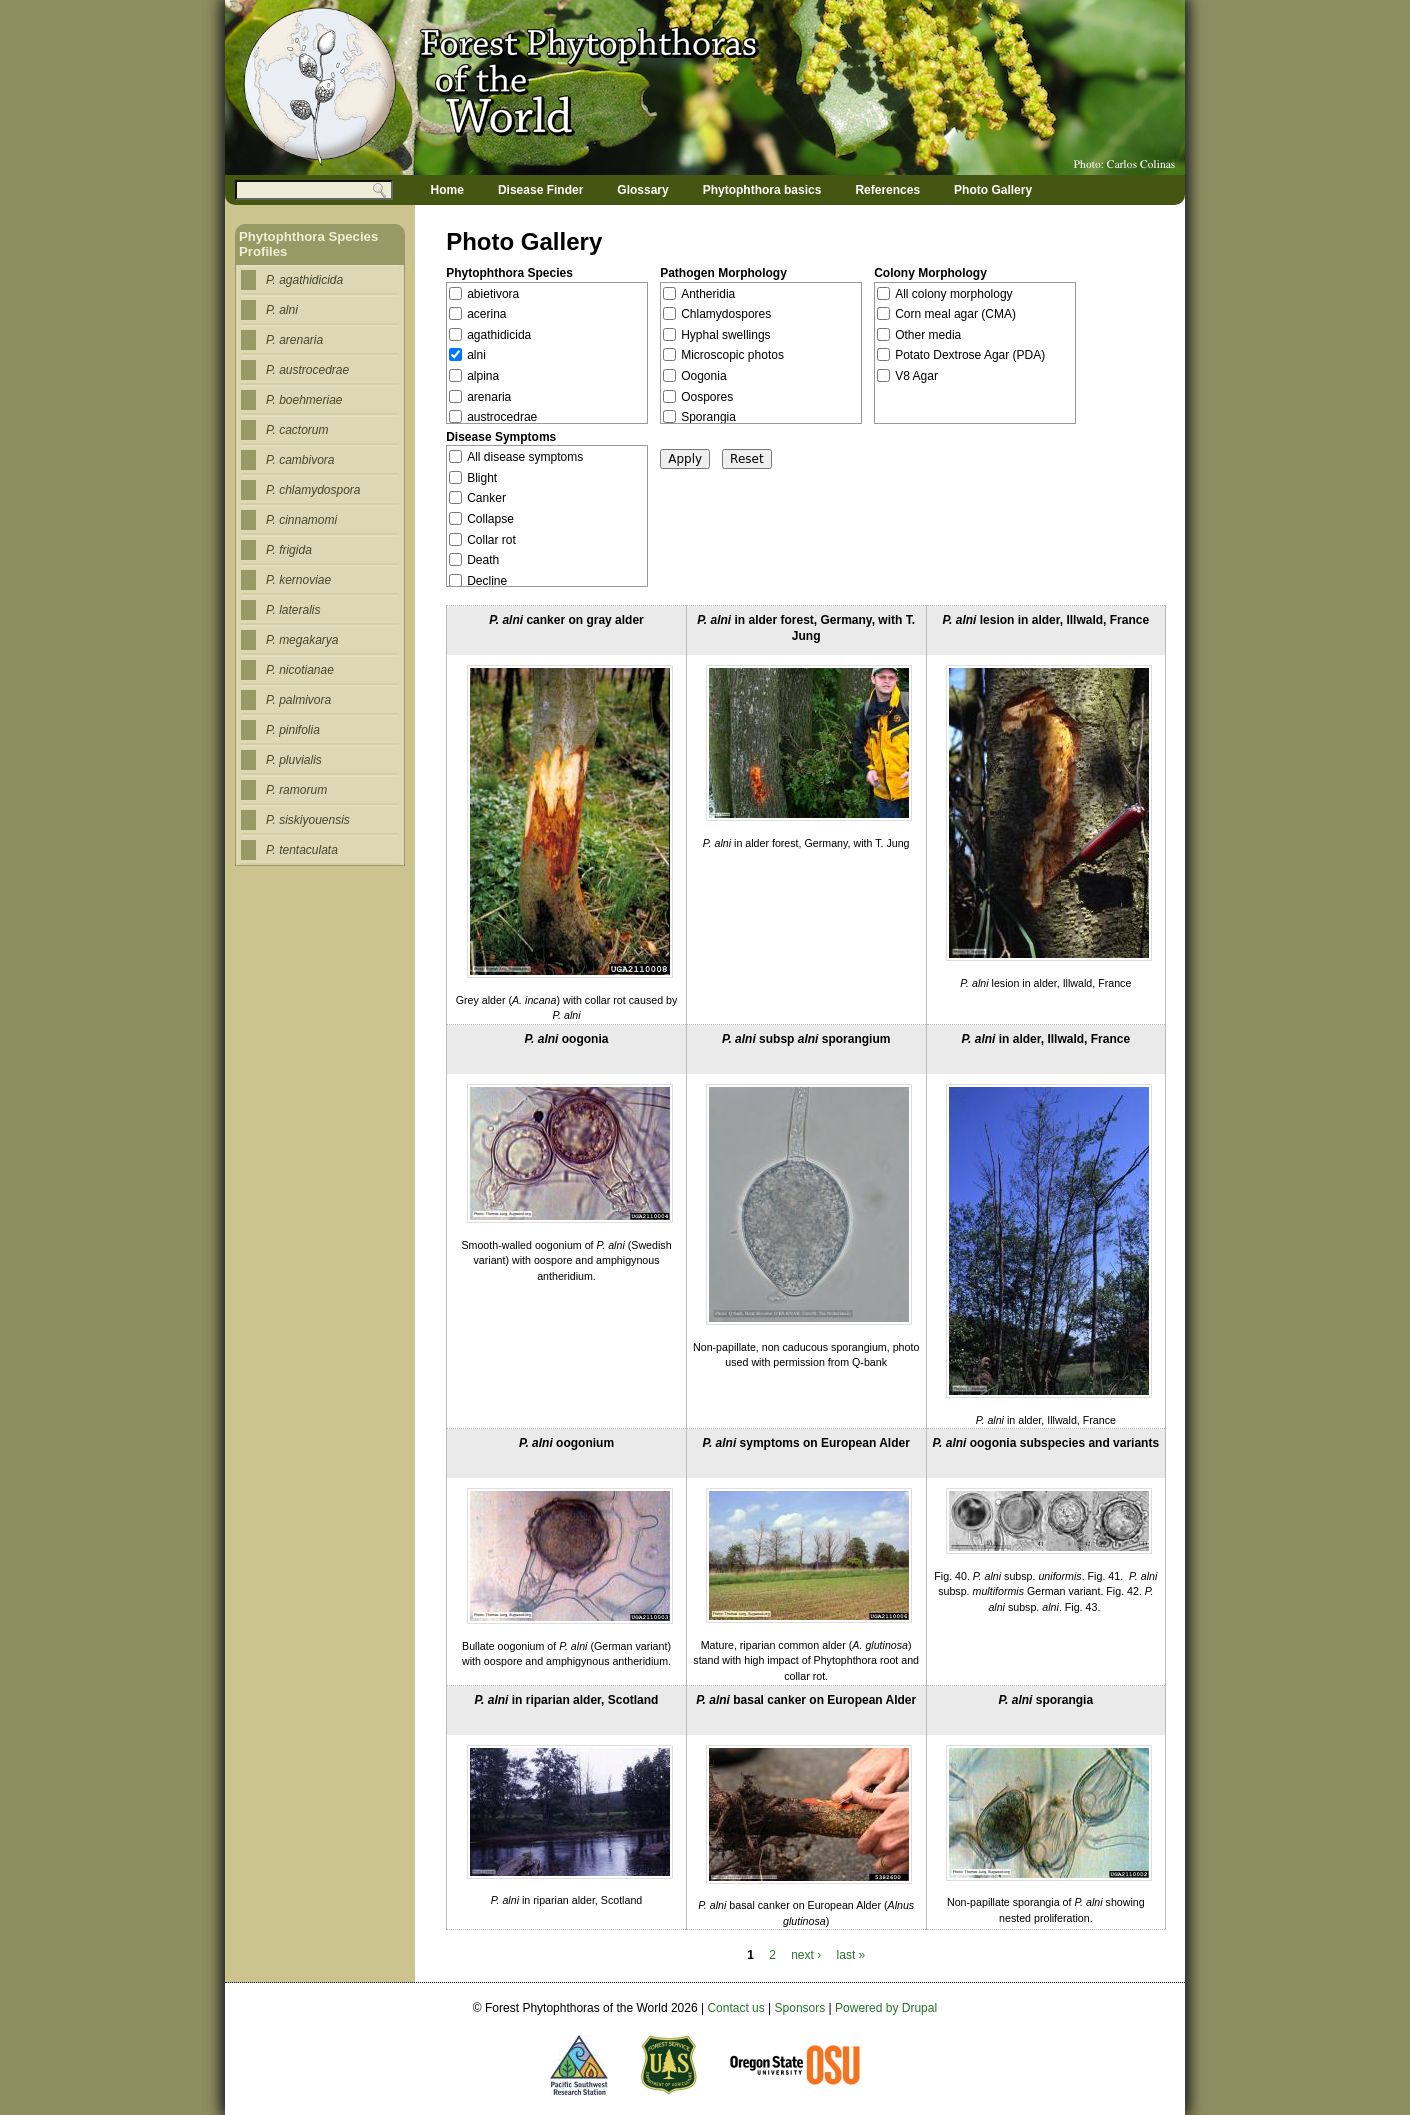 This screenshot has width=1410, height=2115. Describe the element at coordinates (308, 820) in the screenshot. I see `P. siskiyouensis` at that location.